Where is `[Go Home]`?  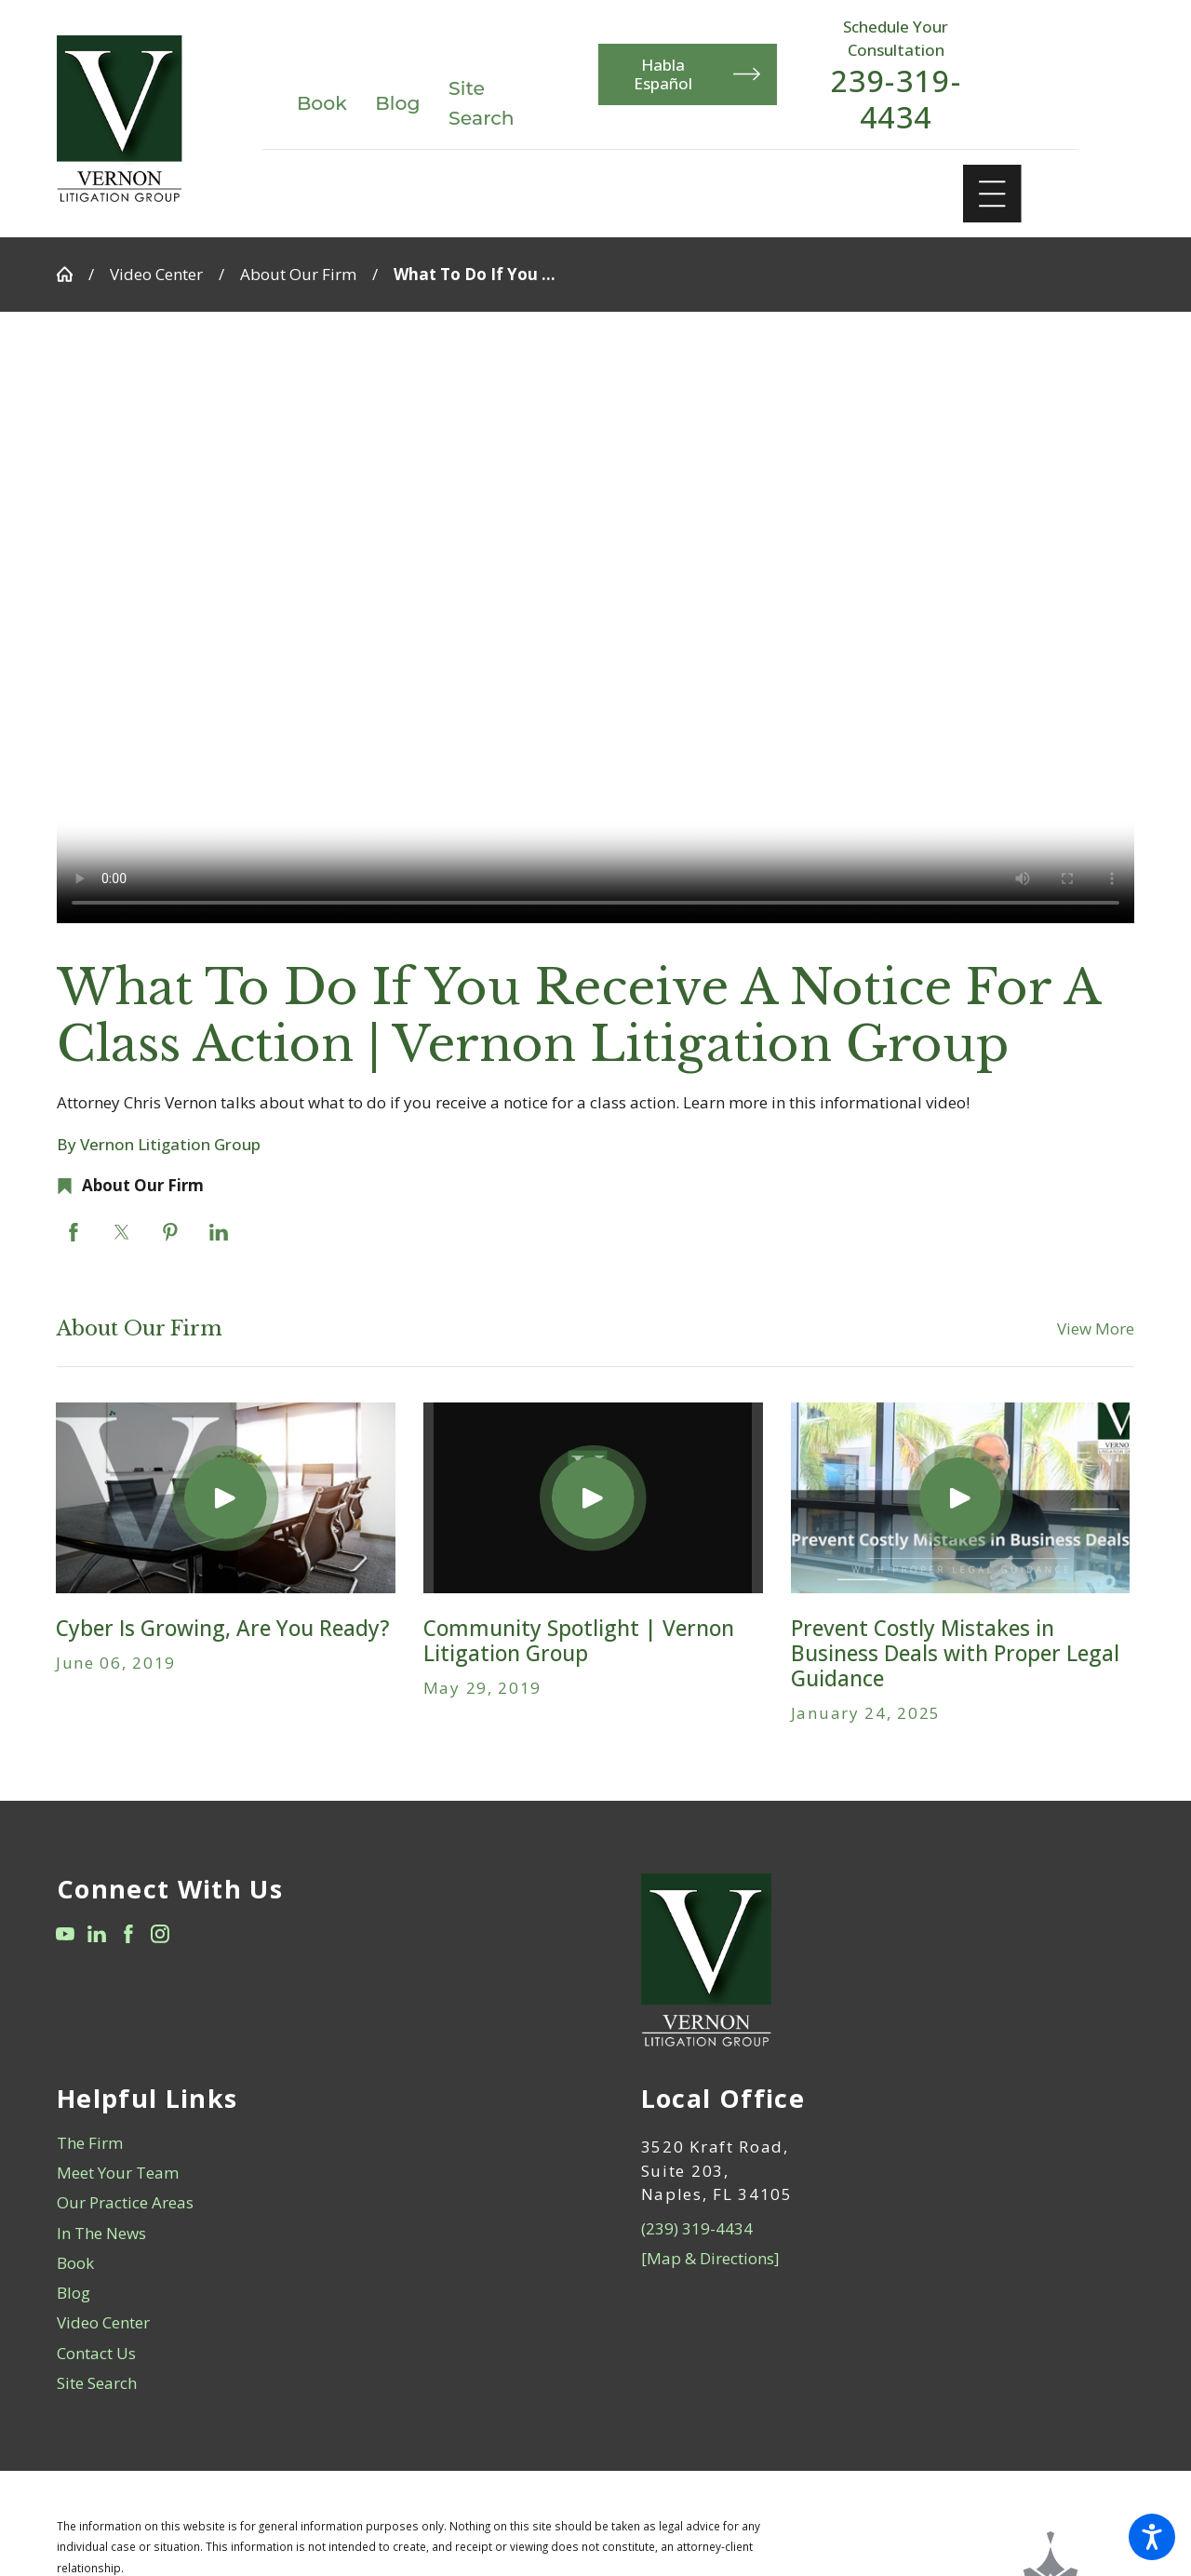
[Go Home] is located at coordinates (72, 274).